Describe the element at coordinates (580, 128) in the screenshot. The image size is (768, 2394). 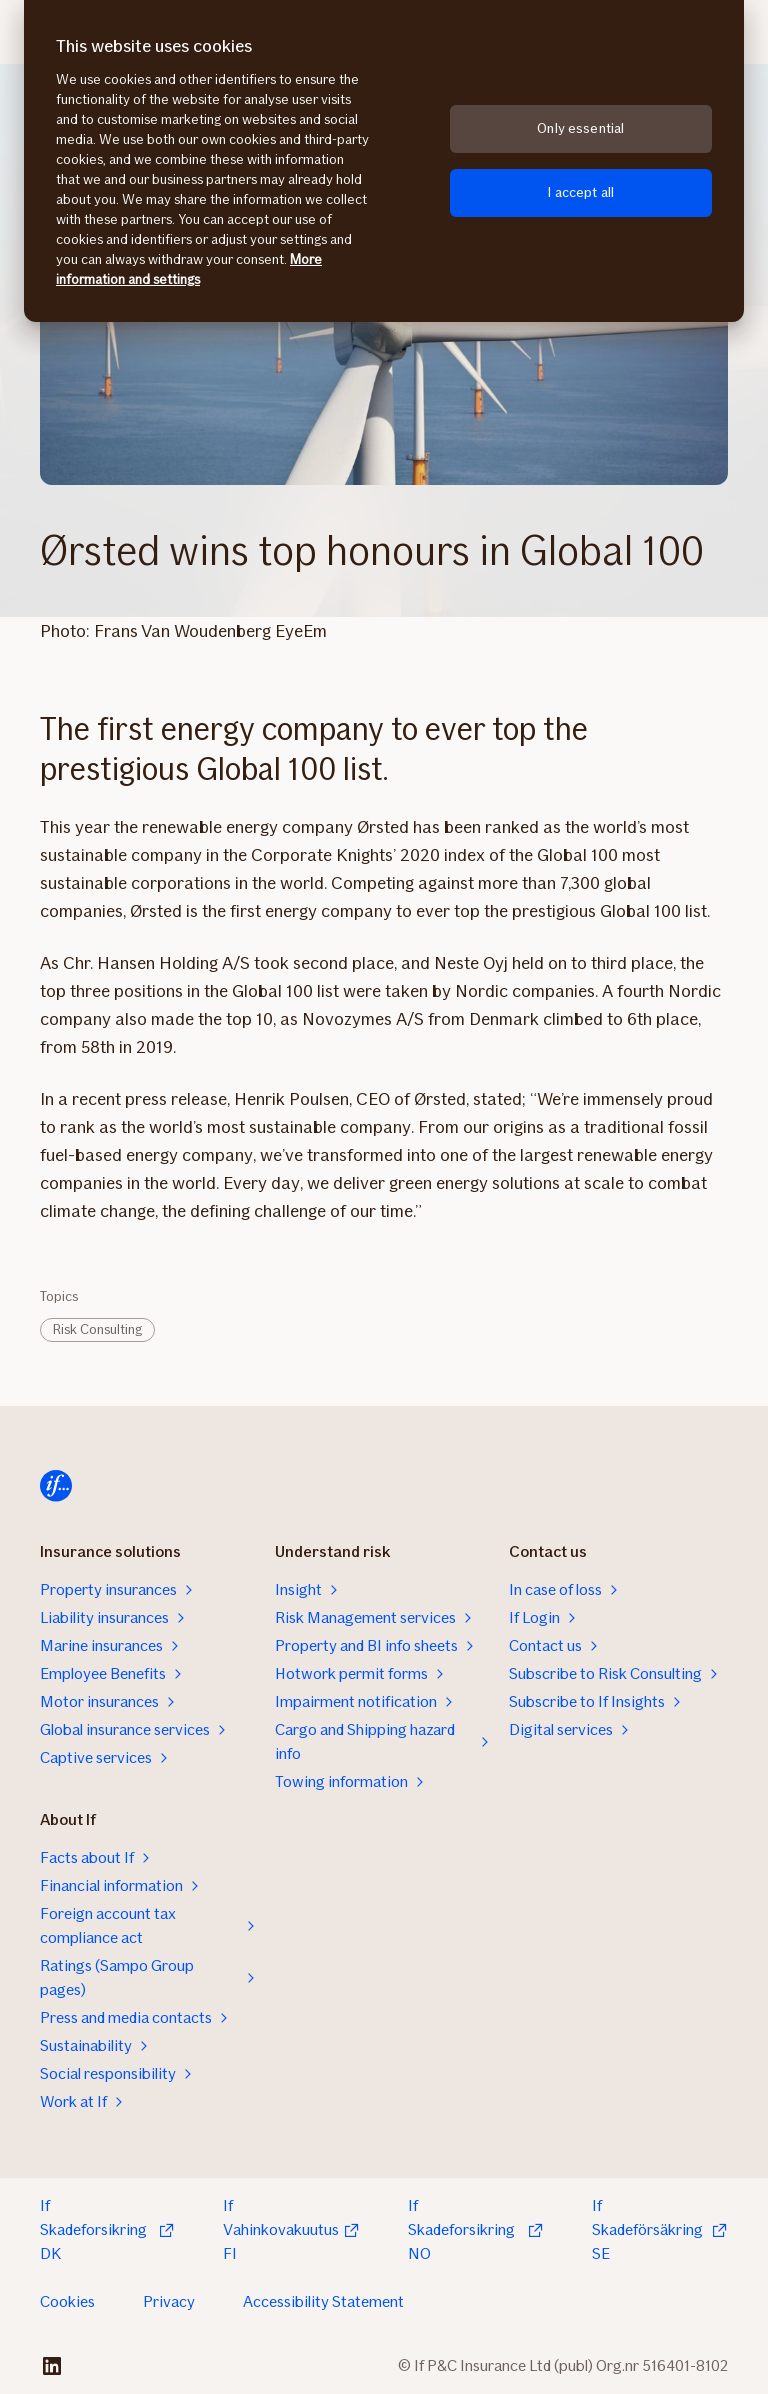
I see `Only essential` at that location.